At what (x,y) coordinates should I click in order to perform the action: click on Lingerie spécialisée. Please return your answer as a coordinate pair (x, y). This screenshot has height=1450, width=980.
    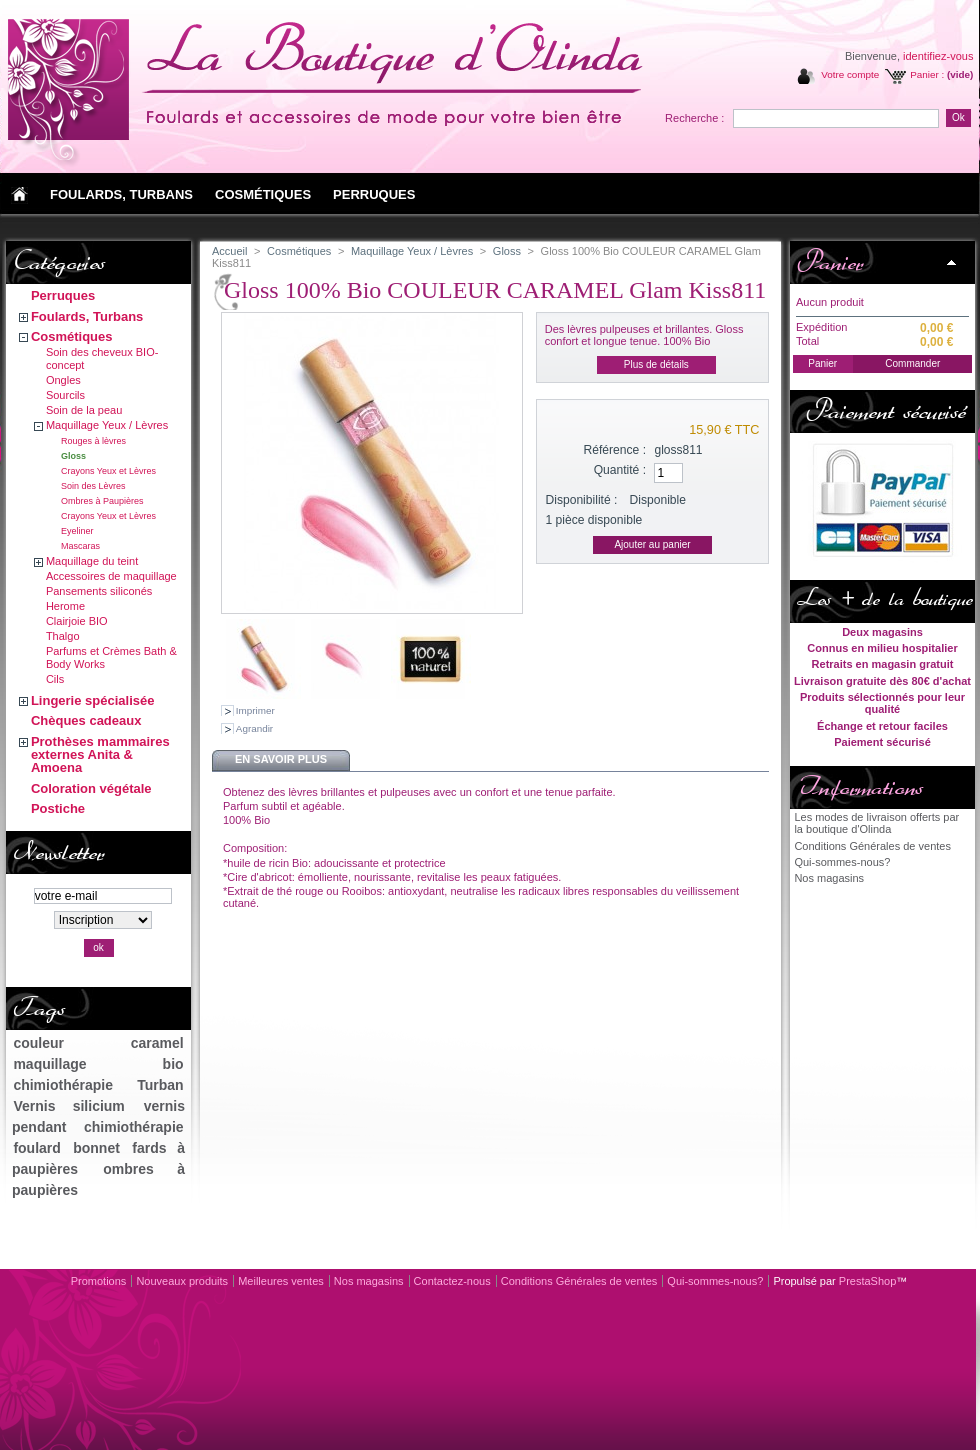
    Looking at the image, I should click on (93, 700).